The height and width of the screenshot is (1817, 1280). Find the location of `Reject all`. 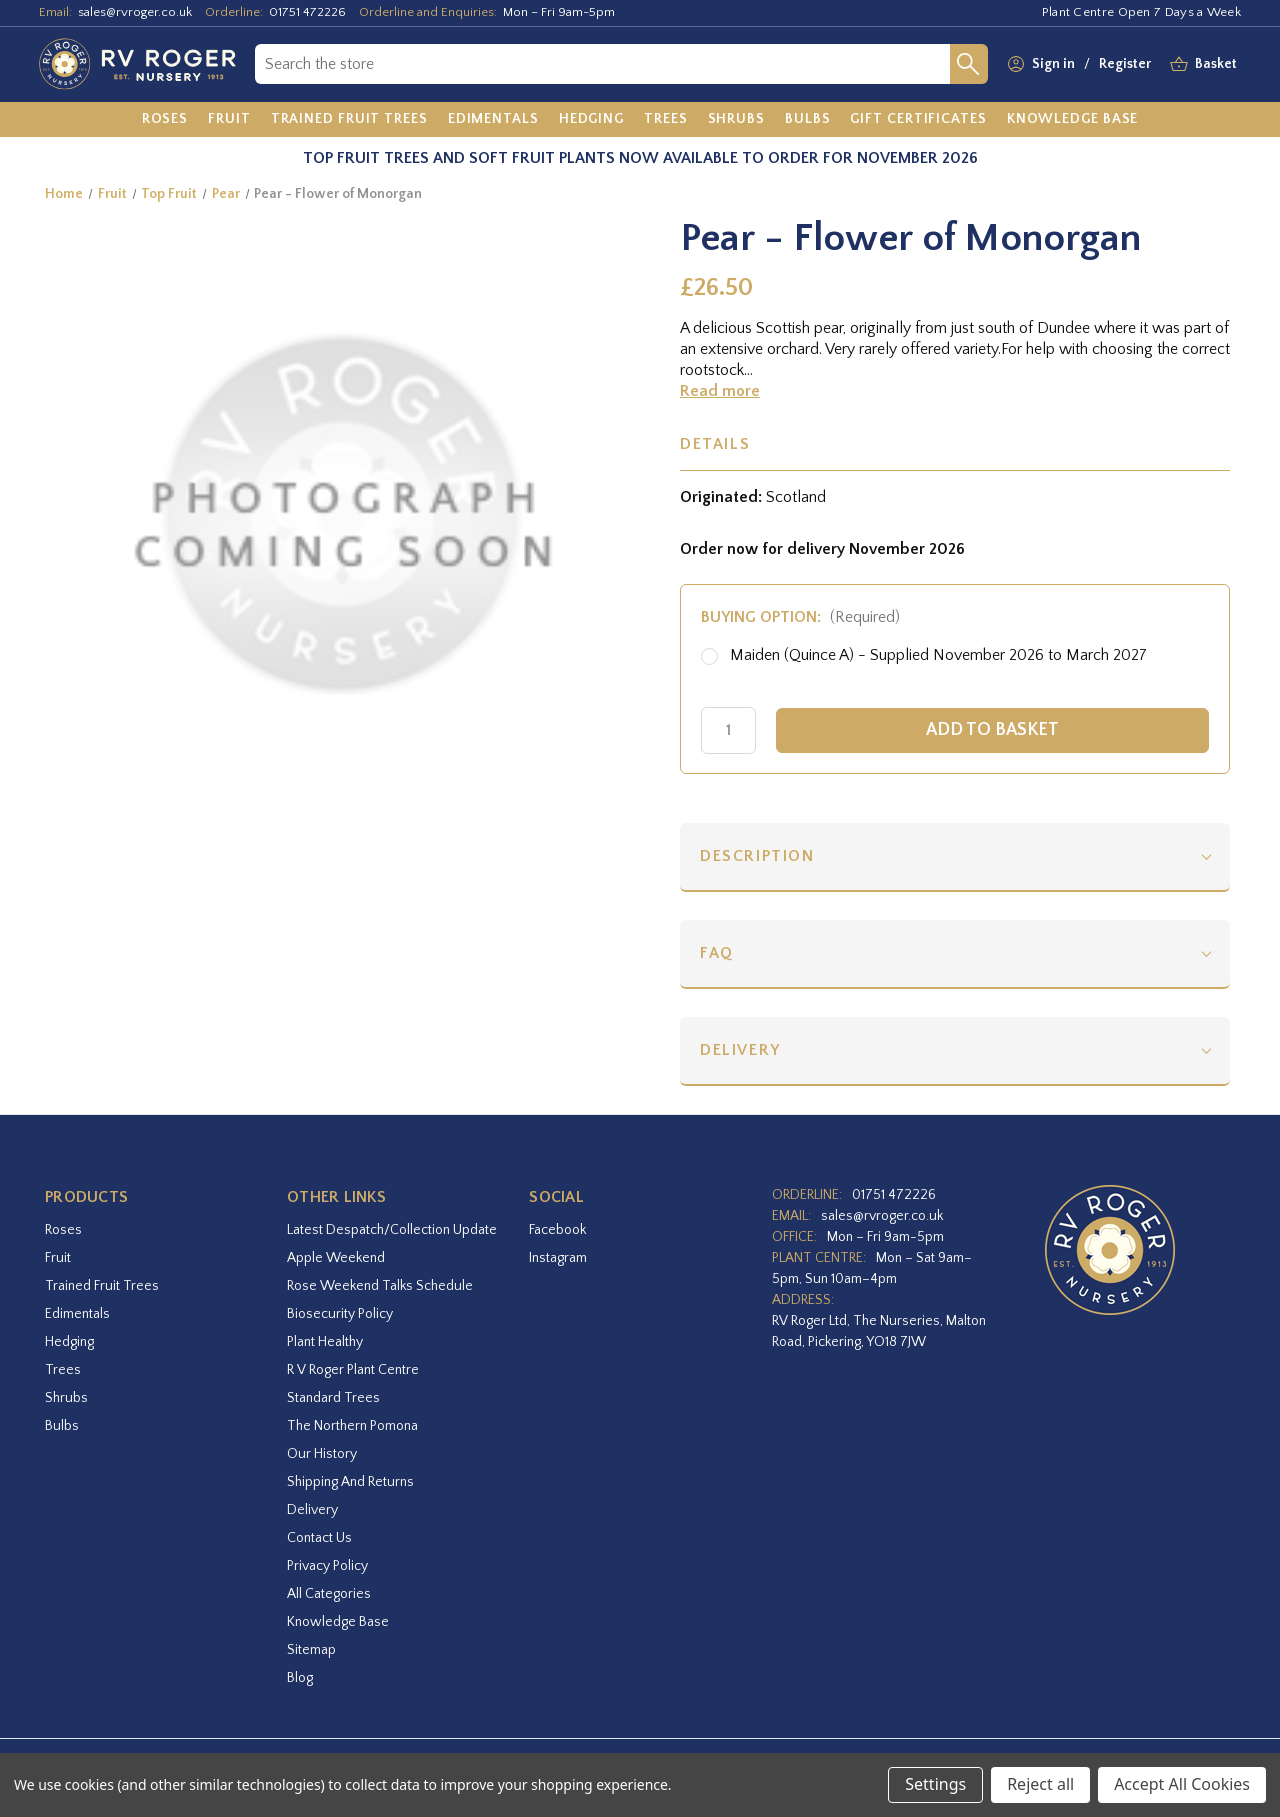

Reject all is located at coordinates (1040, 1784).